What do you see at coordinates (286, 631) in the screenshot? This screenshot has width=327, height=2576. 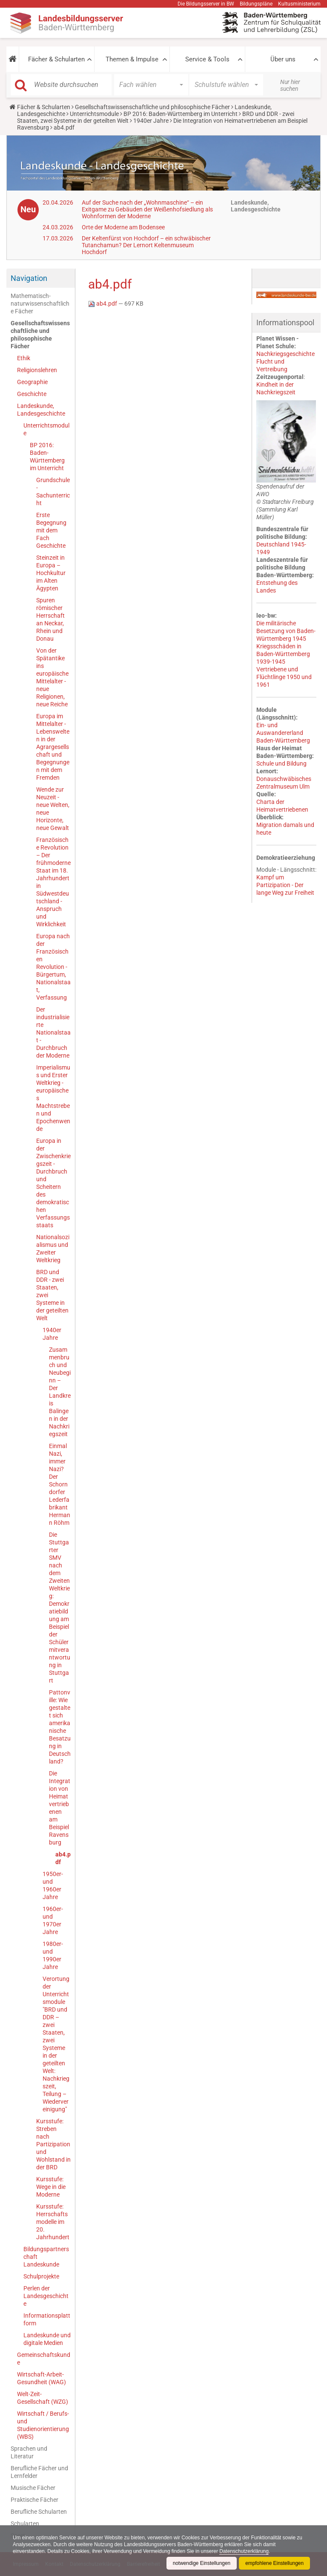 I see `Die militärische Besetzung von Baden-Württemberg 1945` at bounding box center [286, 631].